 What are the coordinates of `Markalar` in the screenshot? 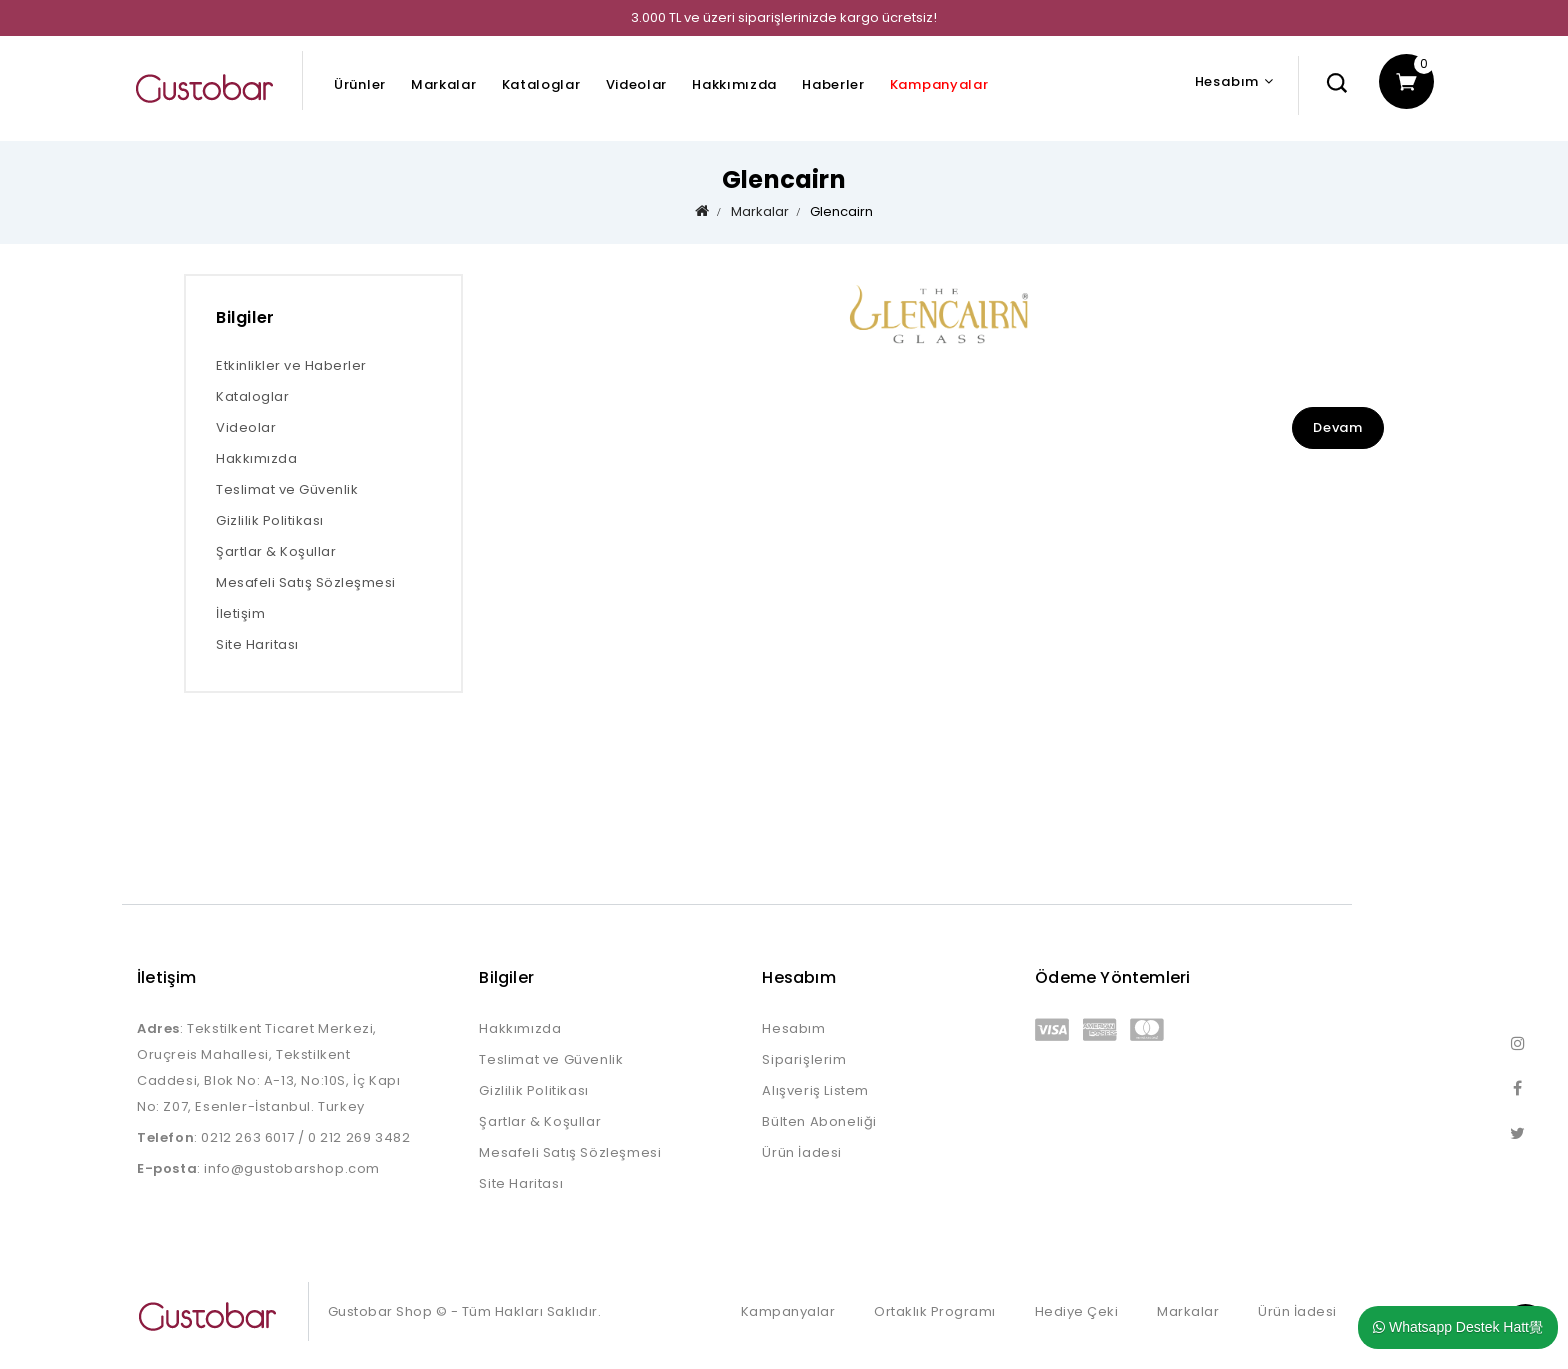 It's located at (444, 84).